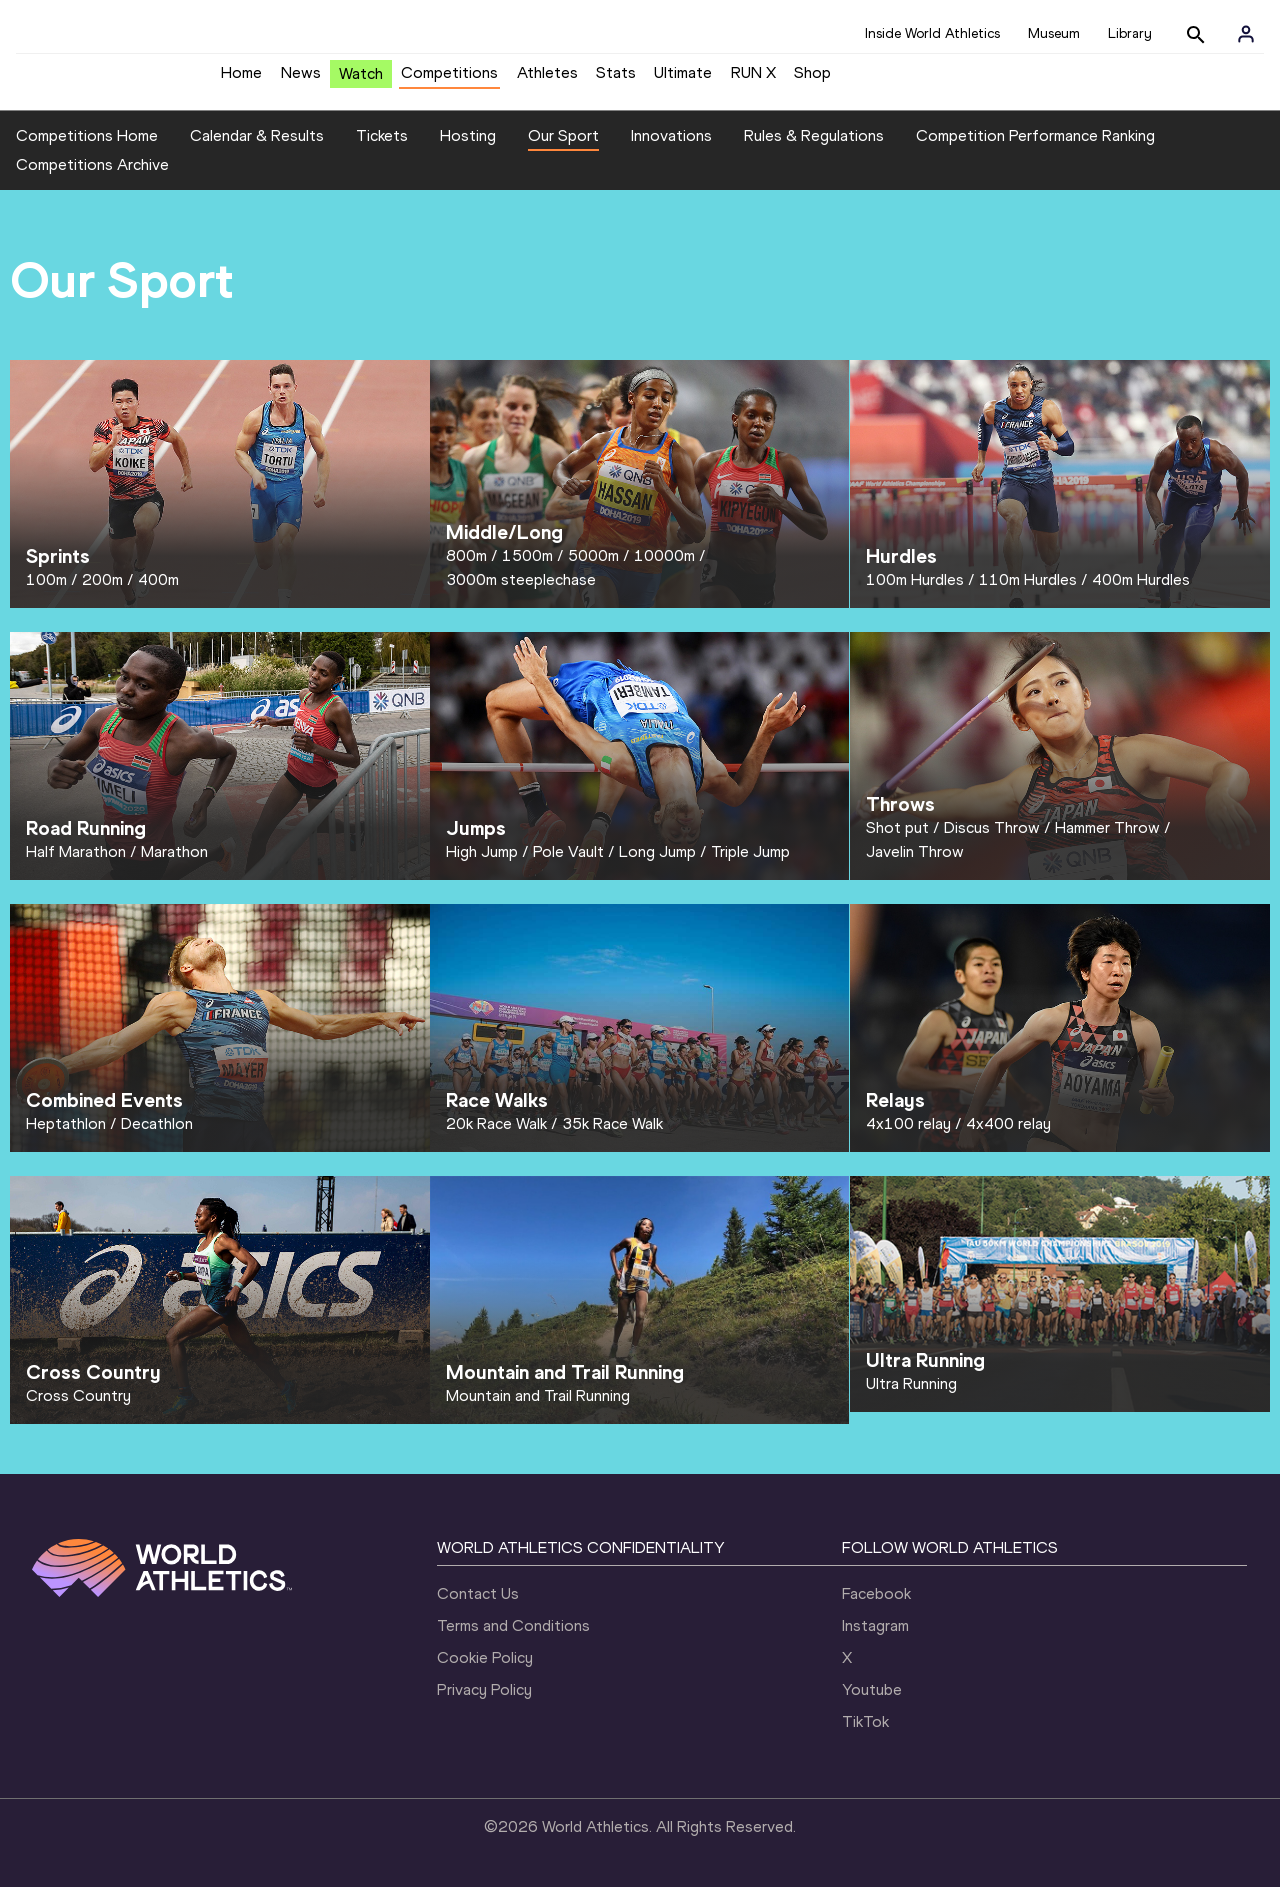 Image resolution: width=1280 pixels, height=1902 pixels. What do you see at coordinates (241, 80) in the screenshot?
I see `Home` at bounding box center [241, 80].